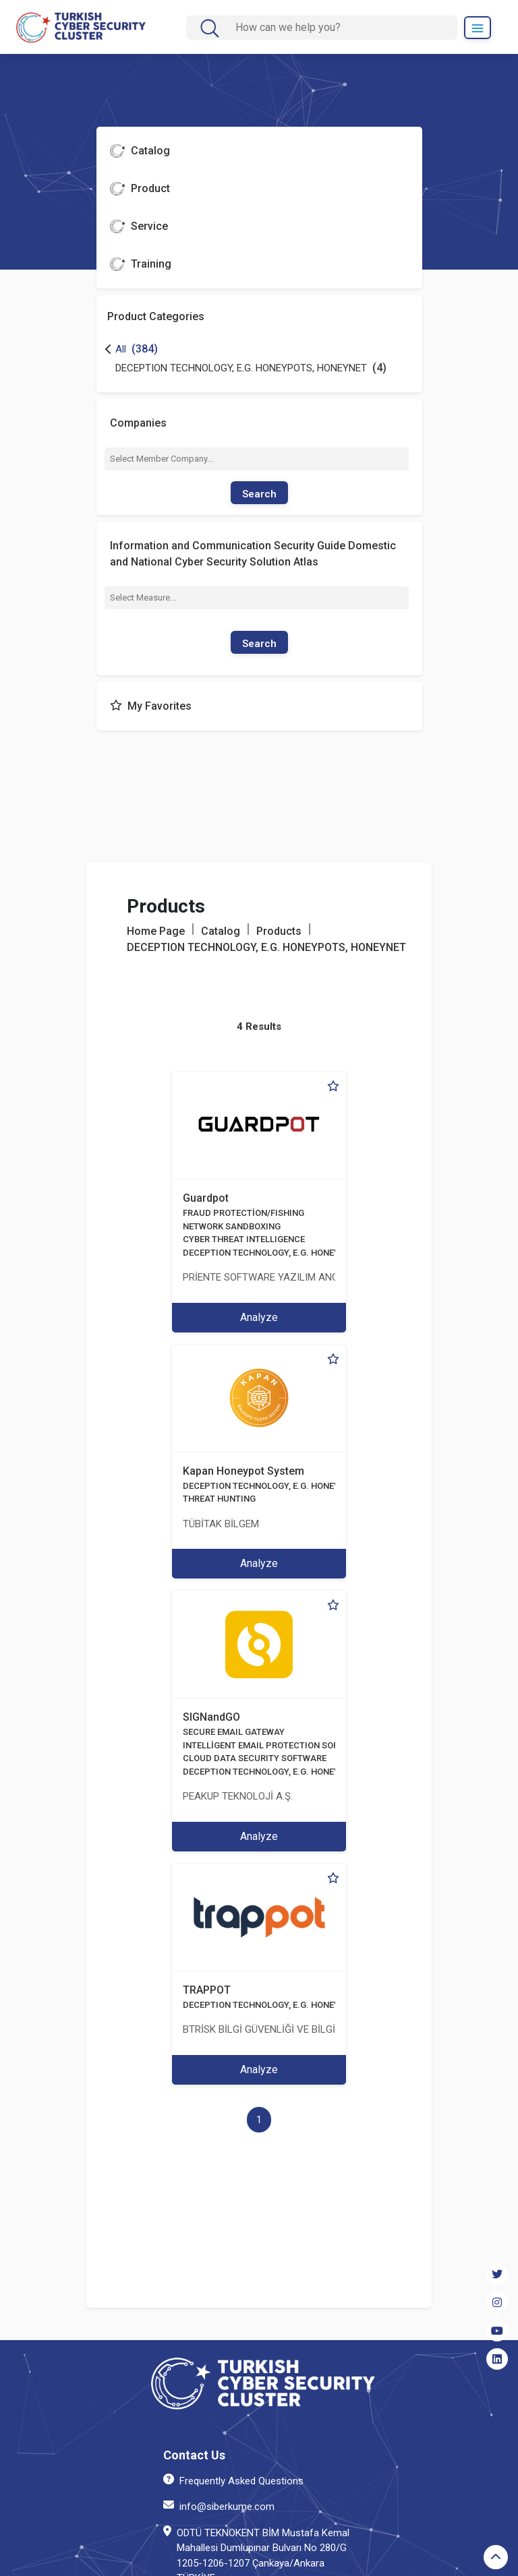  Describe the element at coordinates (256, 459) in the screenshot. I see `[combobox]` at that location.